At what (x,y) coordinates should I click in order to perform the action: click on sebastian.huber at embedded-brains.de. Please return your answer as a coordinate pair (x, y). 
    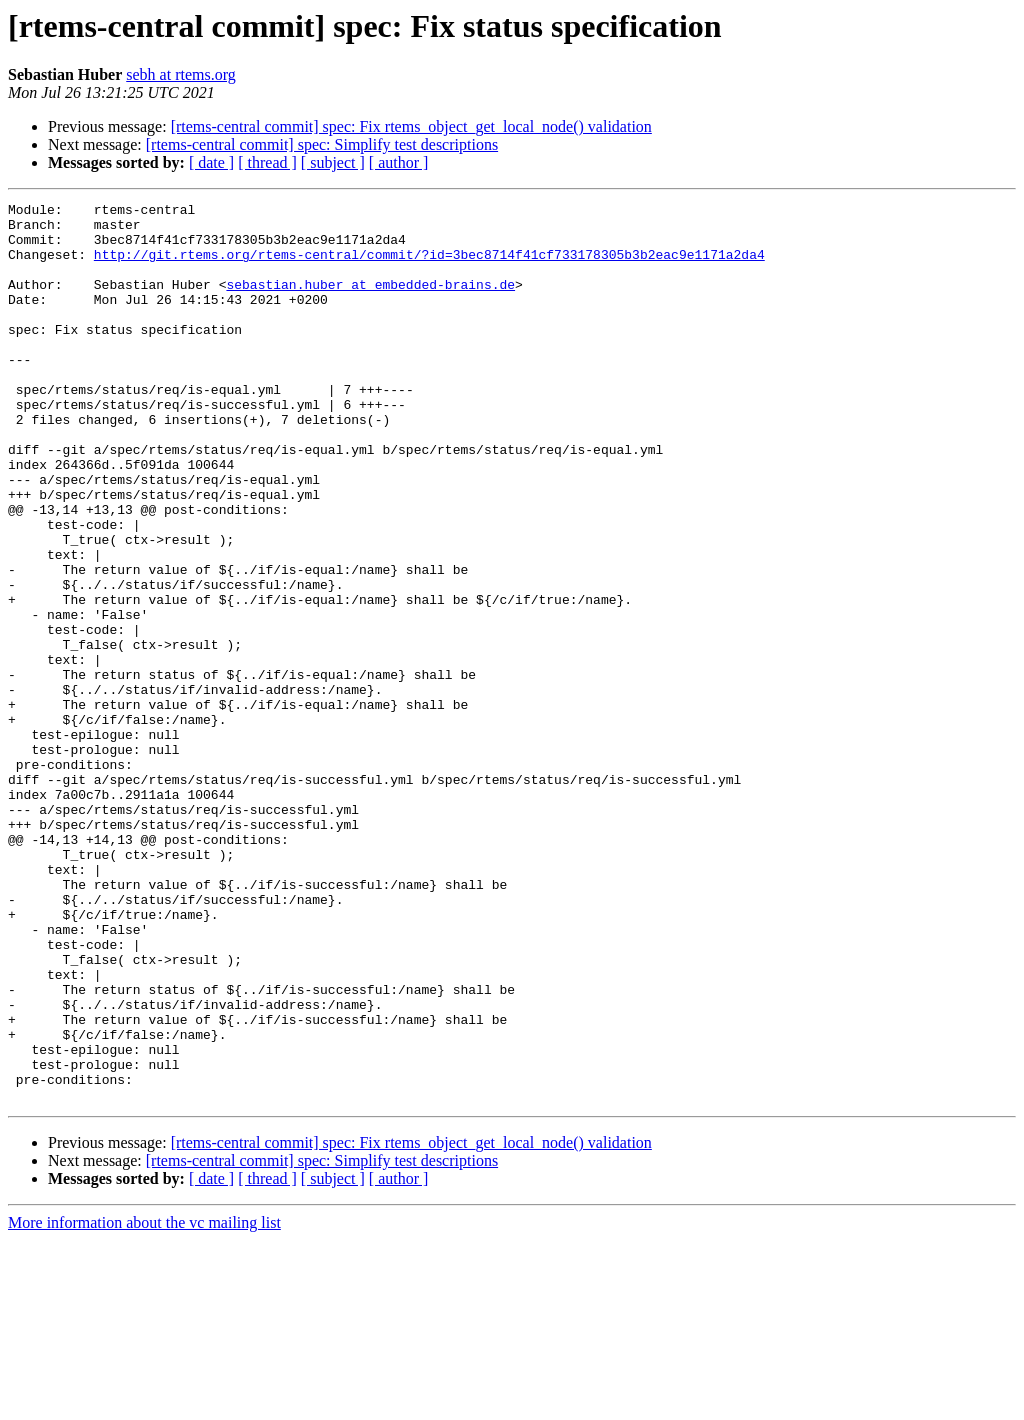
    Looking at the image, I should click on (370, 302).